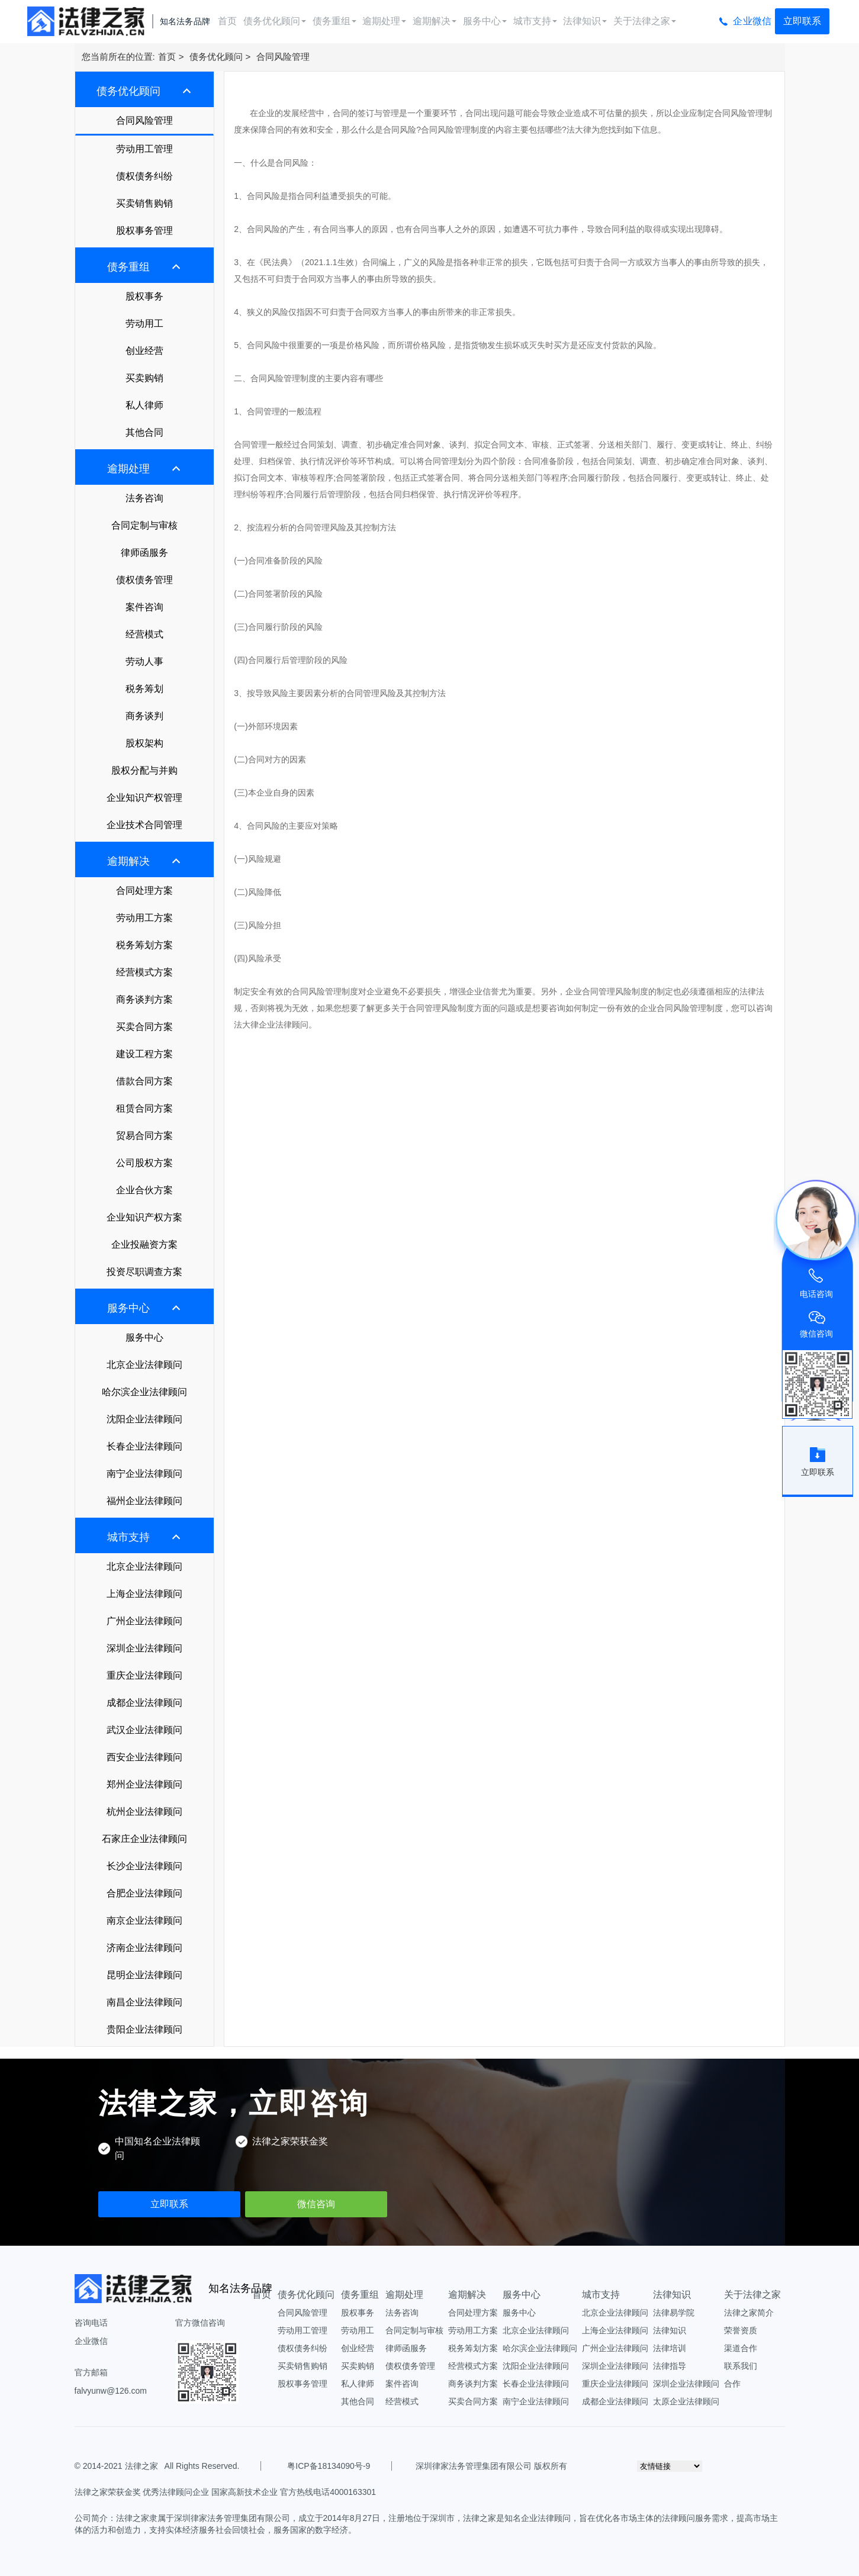 Image resolution: width=859 pixels, height=2576 pixels. What do you see at coordinates (669, 2348) in the screenshot?
I see `法律培训` at bounding box center [669, 2348].